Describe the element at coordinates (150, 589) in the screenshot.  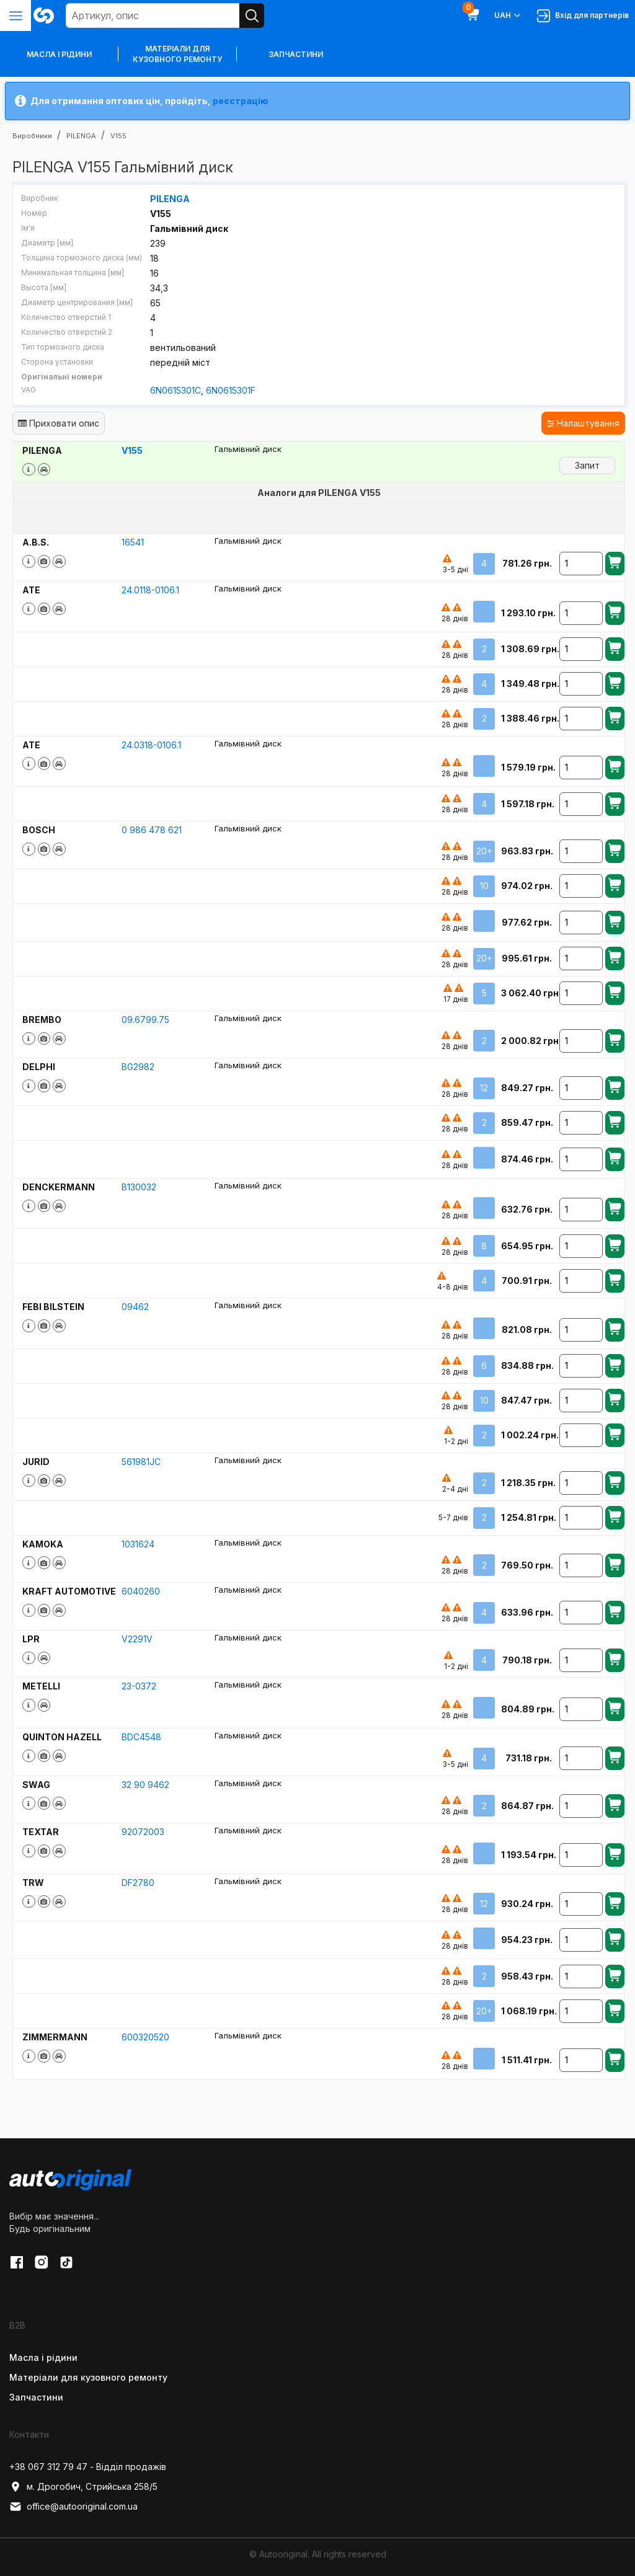
I see `24.0118-0106.1` at that location.